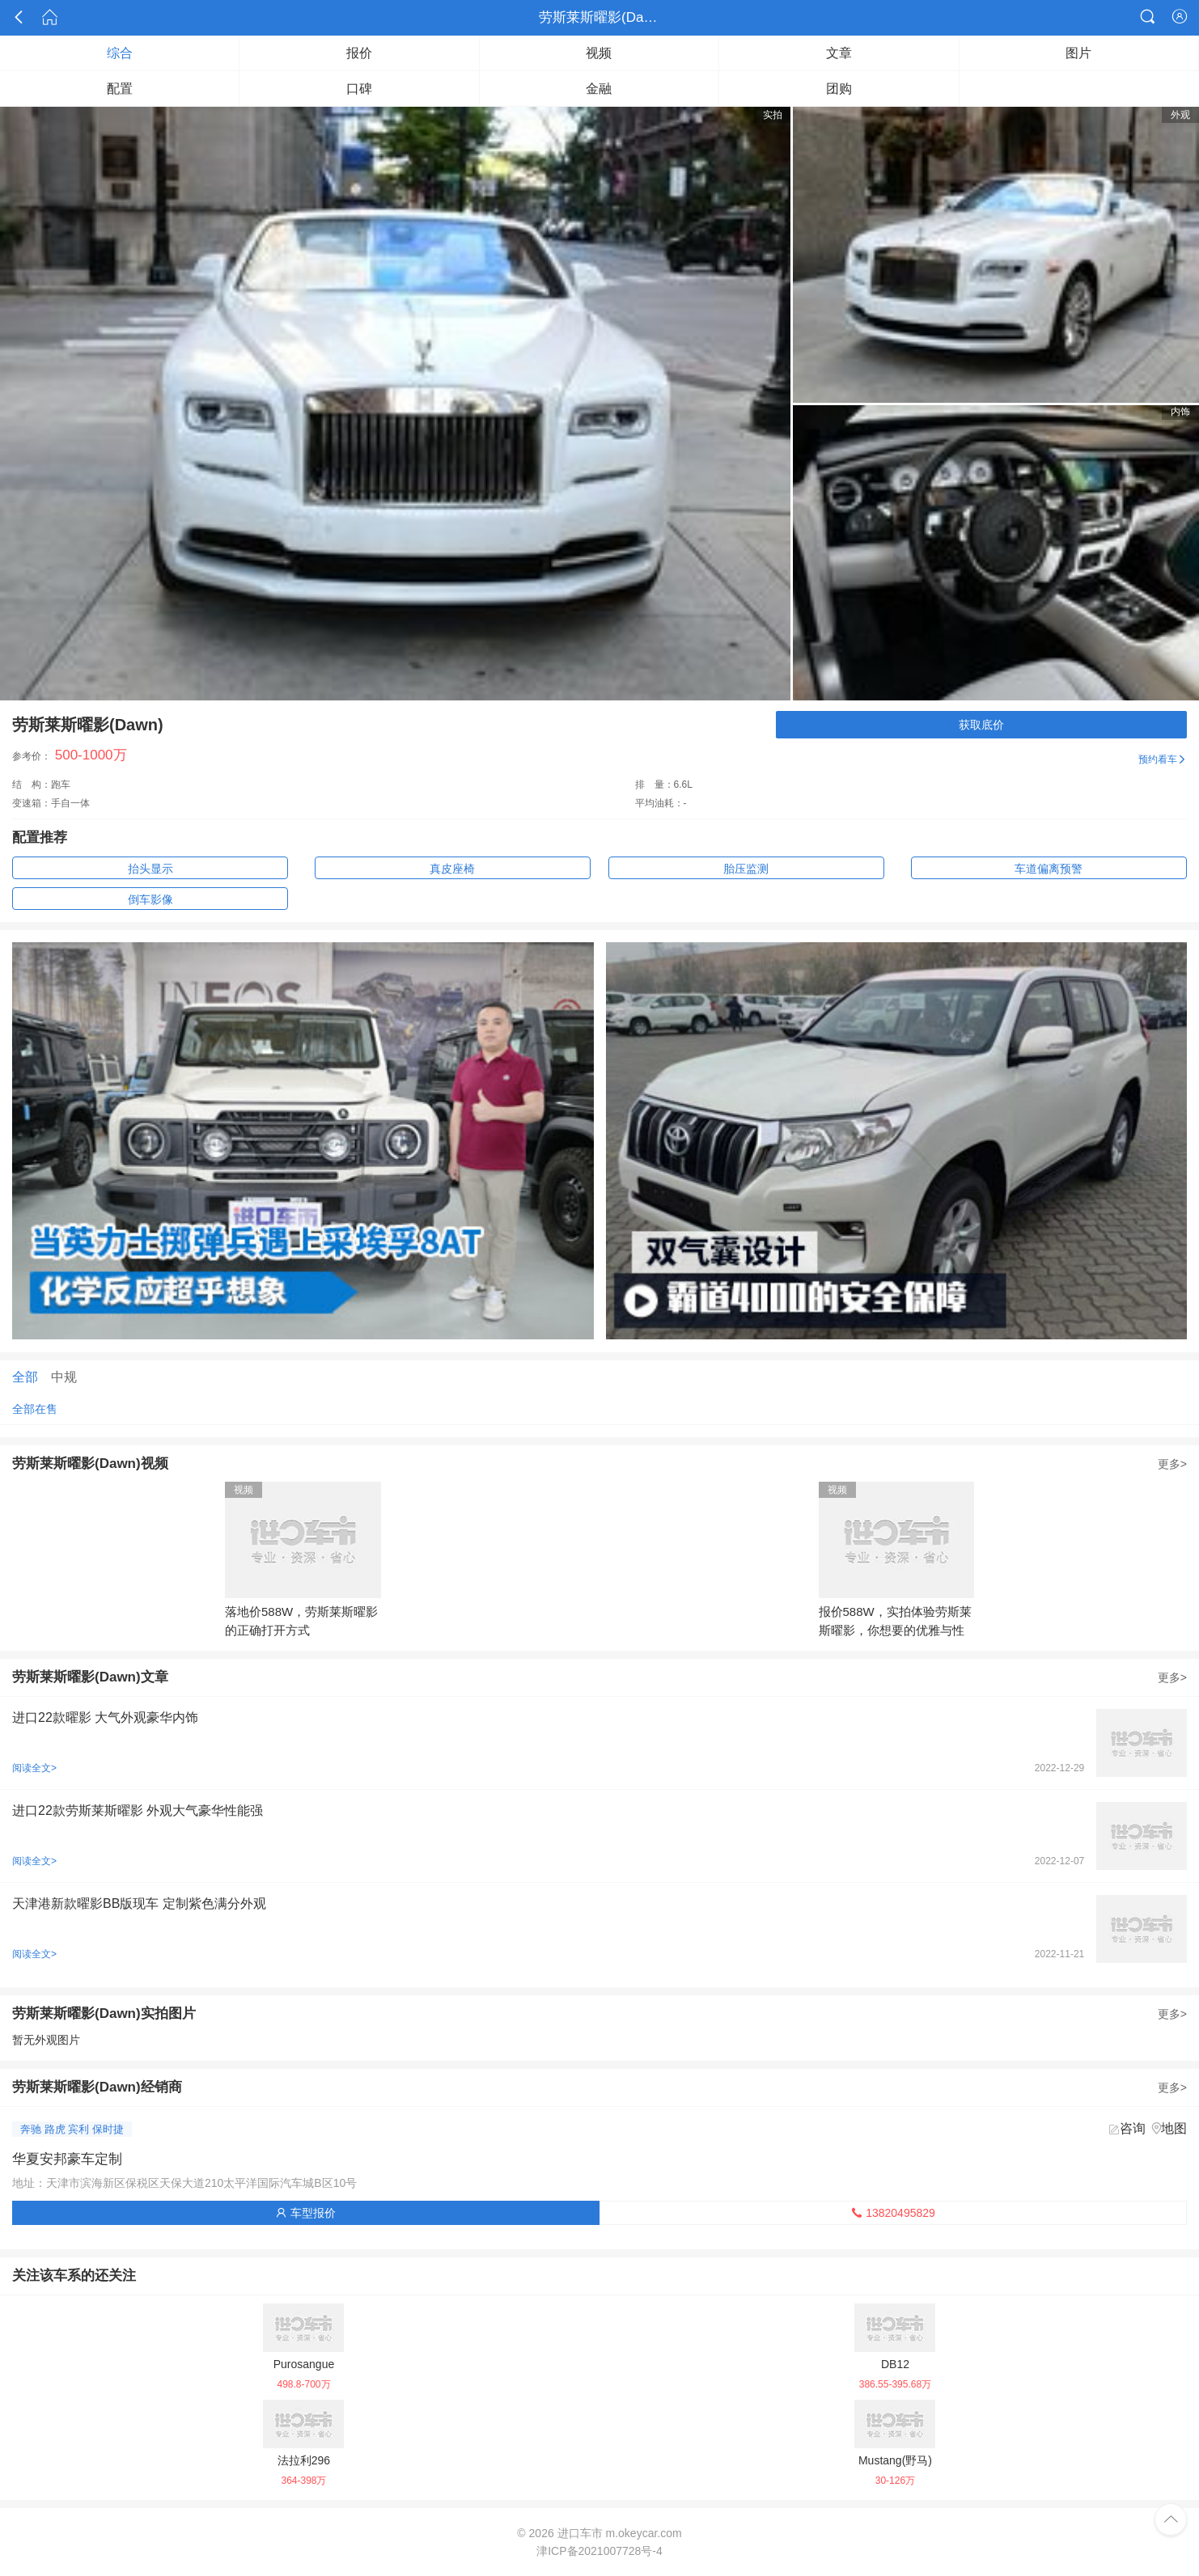  Describe the element at coordinates (150, 868) in the screenshot. I see `抬头显示` at that location.